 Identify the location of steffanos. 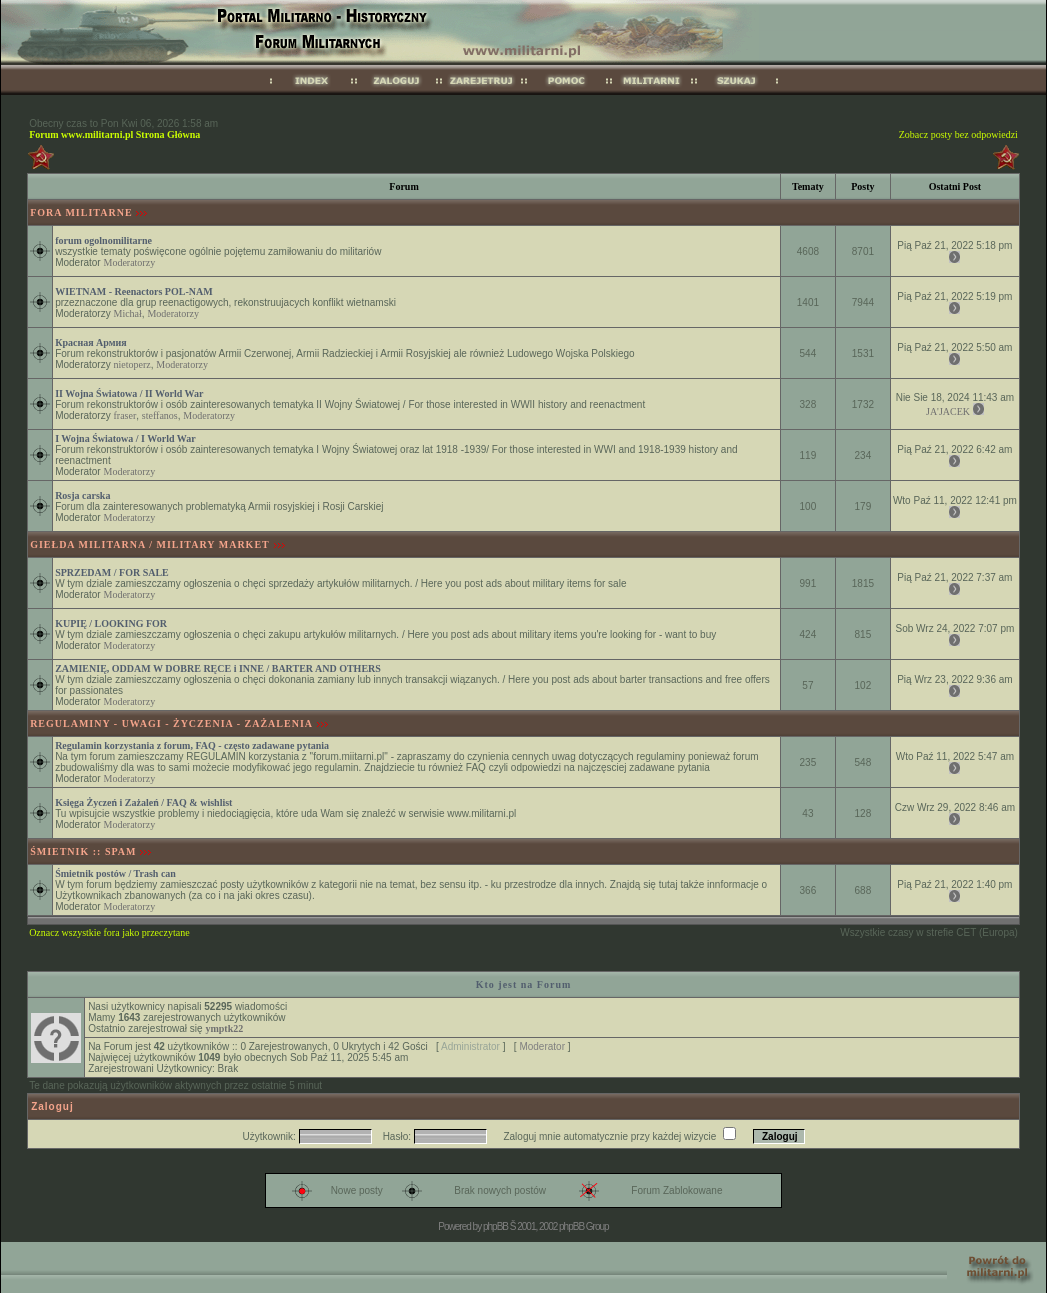
(160, 415).